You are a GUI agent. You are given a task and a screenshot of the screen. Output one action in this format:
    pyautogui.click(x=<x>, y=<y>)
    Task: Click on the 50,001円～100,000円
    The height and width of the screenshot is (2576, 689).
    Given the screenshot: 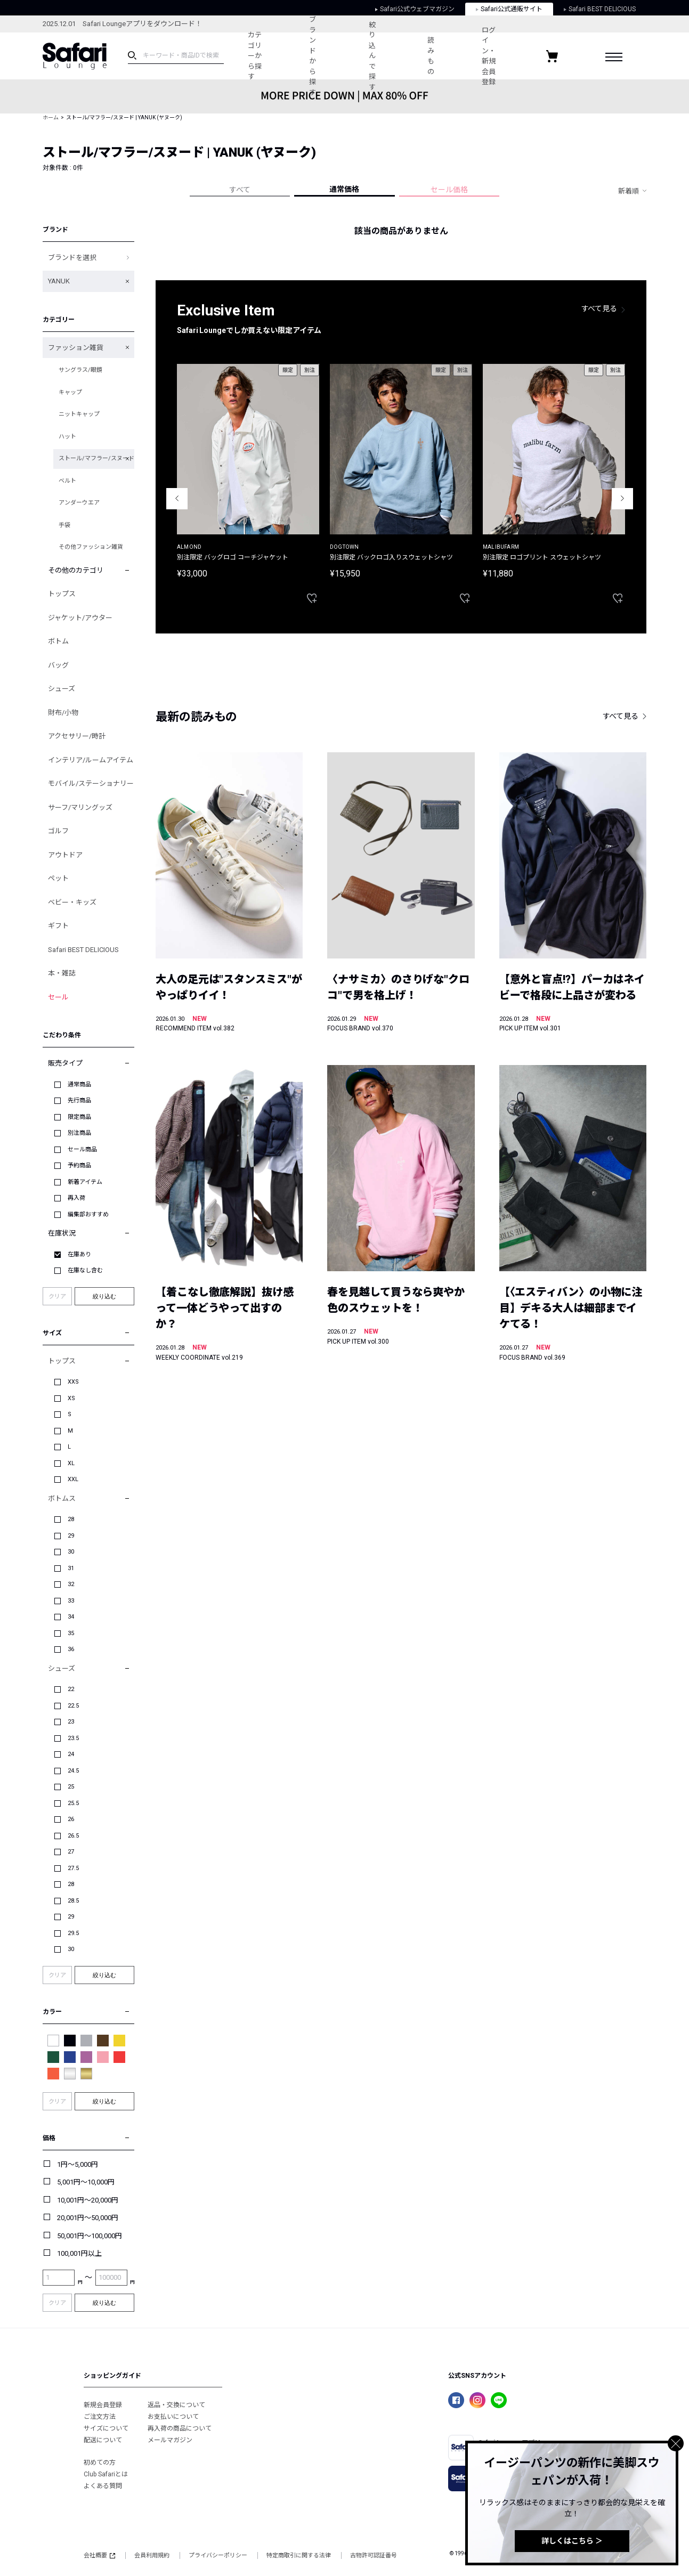 What is the action you would take?
    pyautogui.click(x=89, y=2236)
    